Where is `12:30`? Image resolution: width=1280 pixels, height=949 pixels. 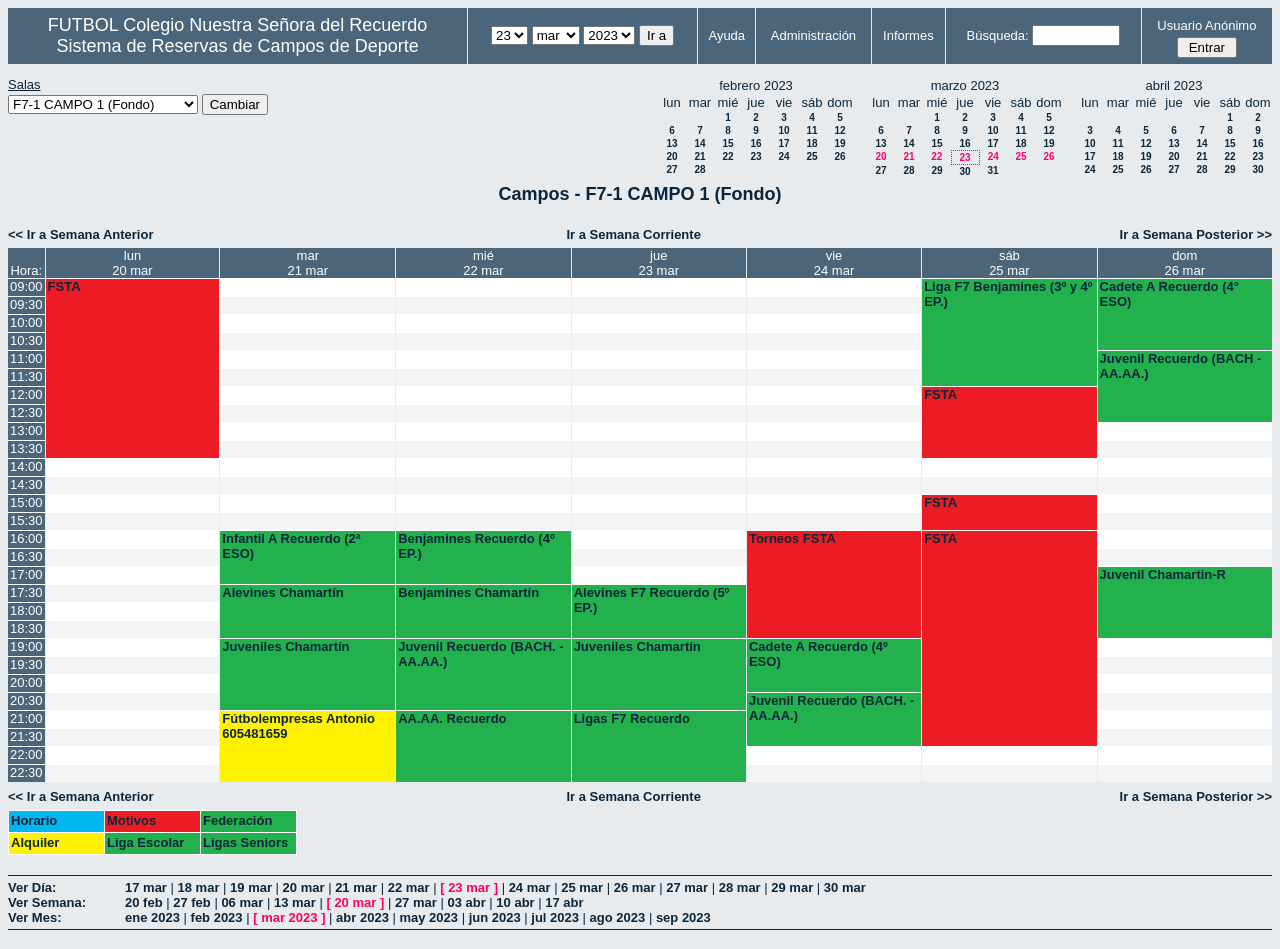 12:30 is located at coordinates (26, 412).